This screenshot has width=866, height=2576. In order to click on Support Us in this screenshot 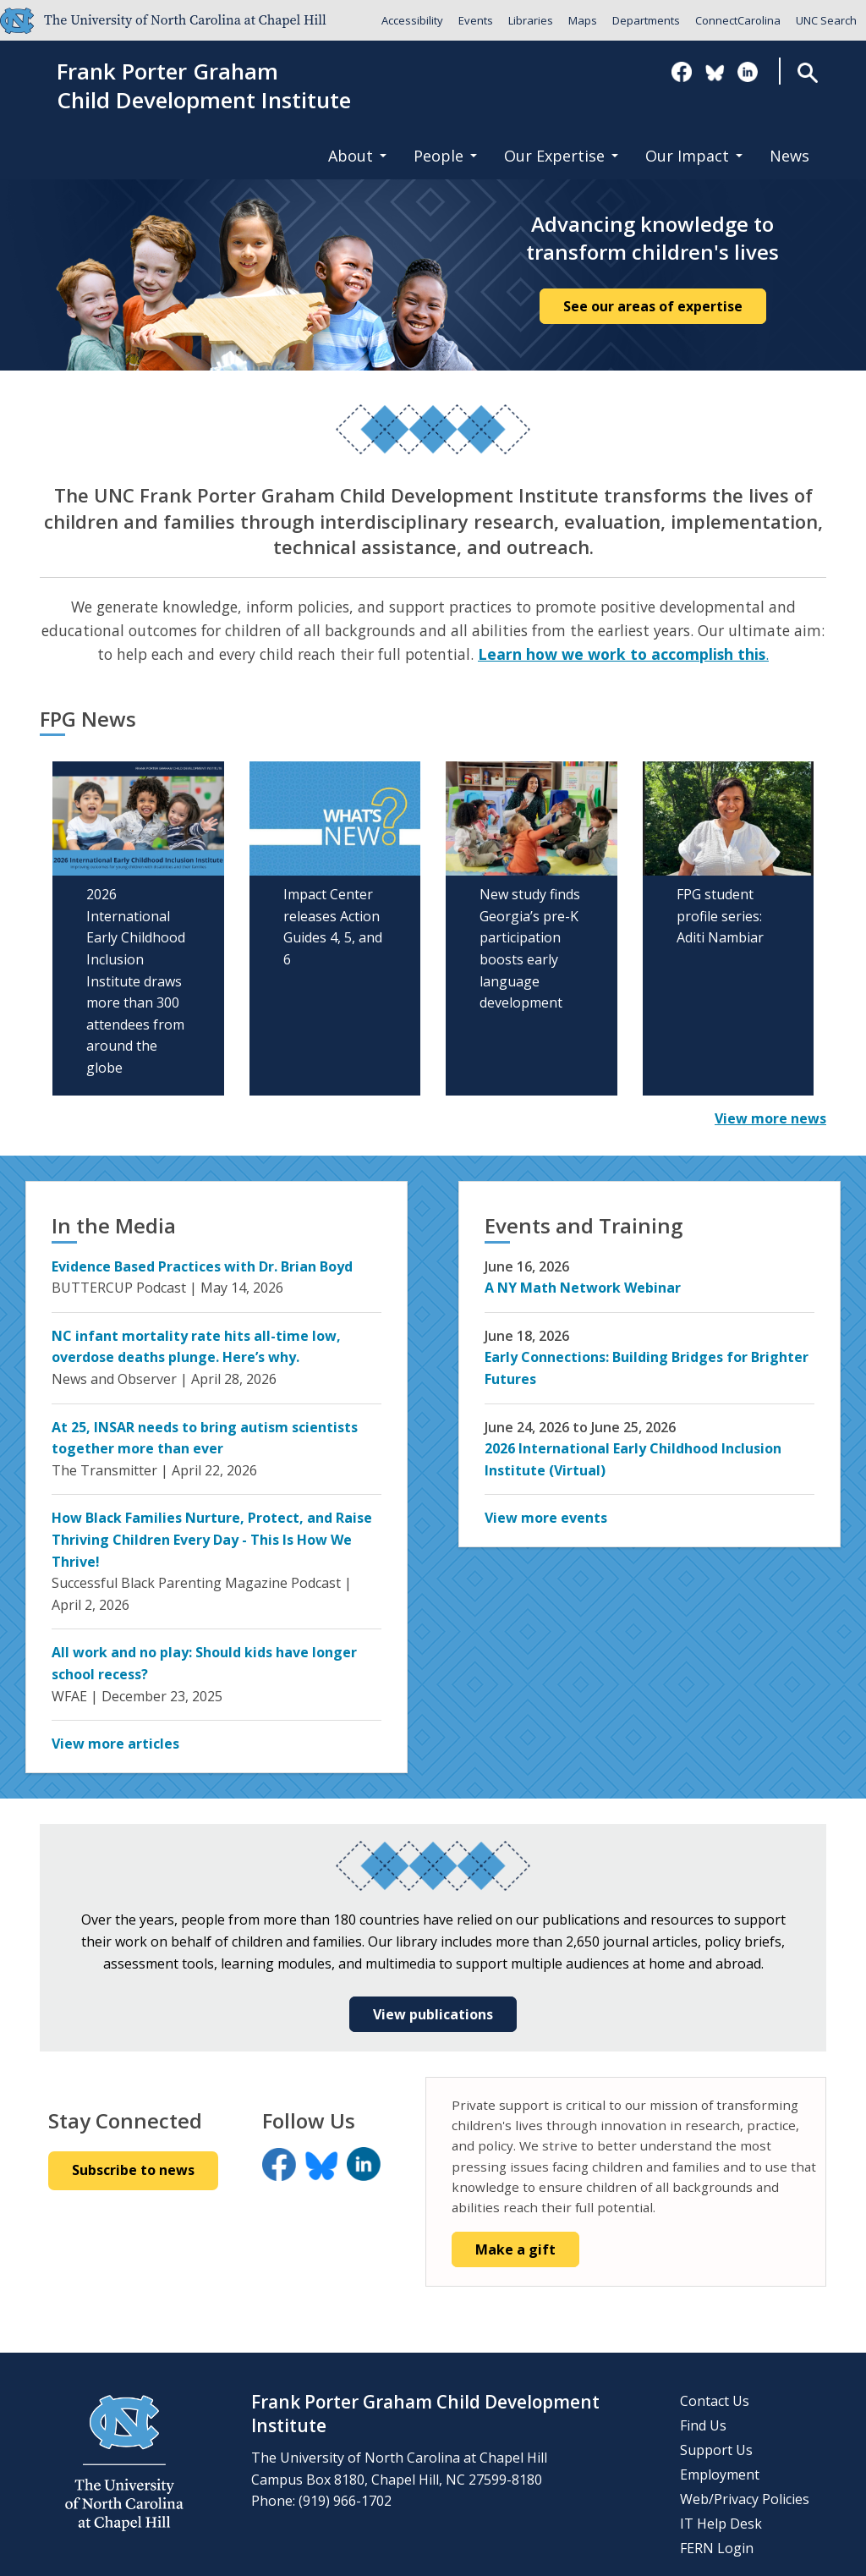, I will do `click(716, 2450)`.